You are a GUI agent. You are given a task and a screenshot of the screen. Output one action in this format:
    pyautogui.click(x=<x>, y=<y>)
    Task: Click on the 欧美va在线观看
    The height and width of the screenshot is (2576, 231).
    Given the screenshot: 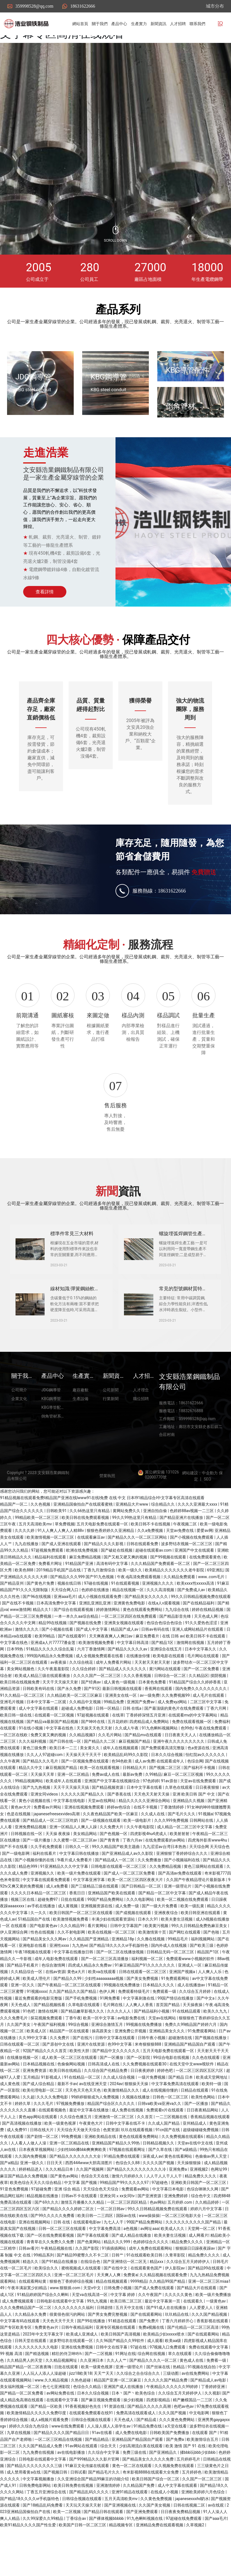 What is the action you would take?
    pyautogui.click(x=102, y=2010)
    